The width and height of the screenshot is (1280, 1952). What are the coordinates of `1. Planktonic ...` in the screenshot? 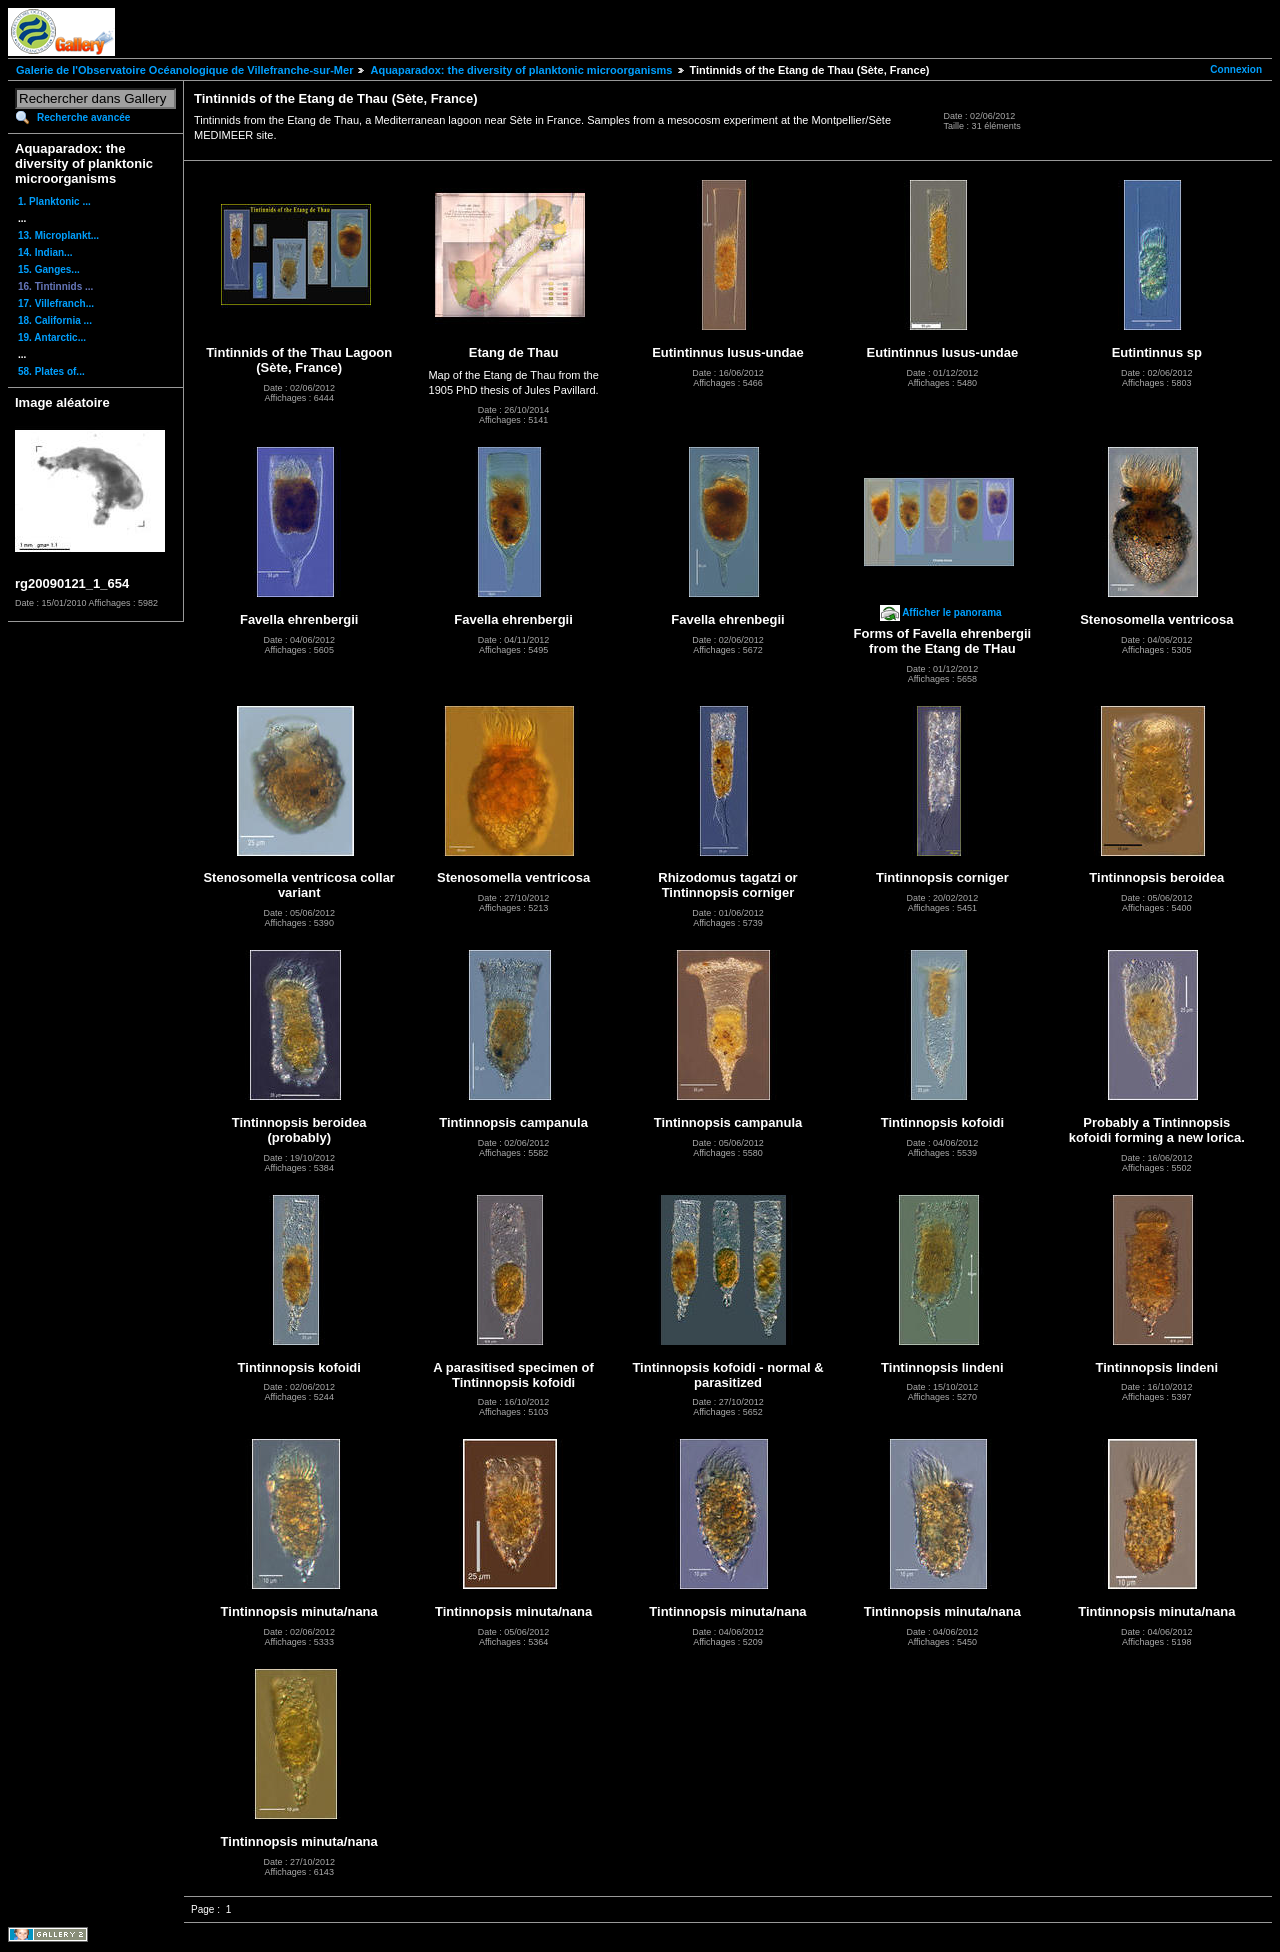 It's located at (54, 201).